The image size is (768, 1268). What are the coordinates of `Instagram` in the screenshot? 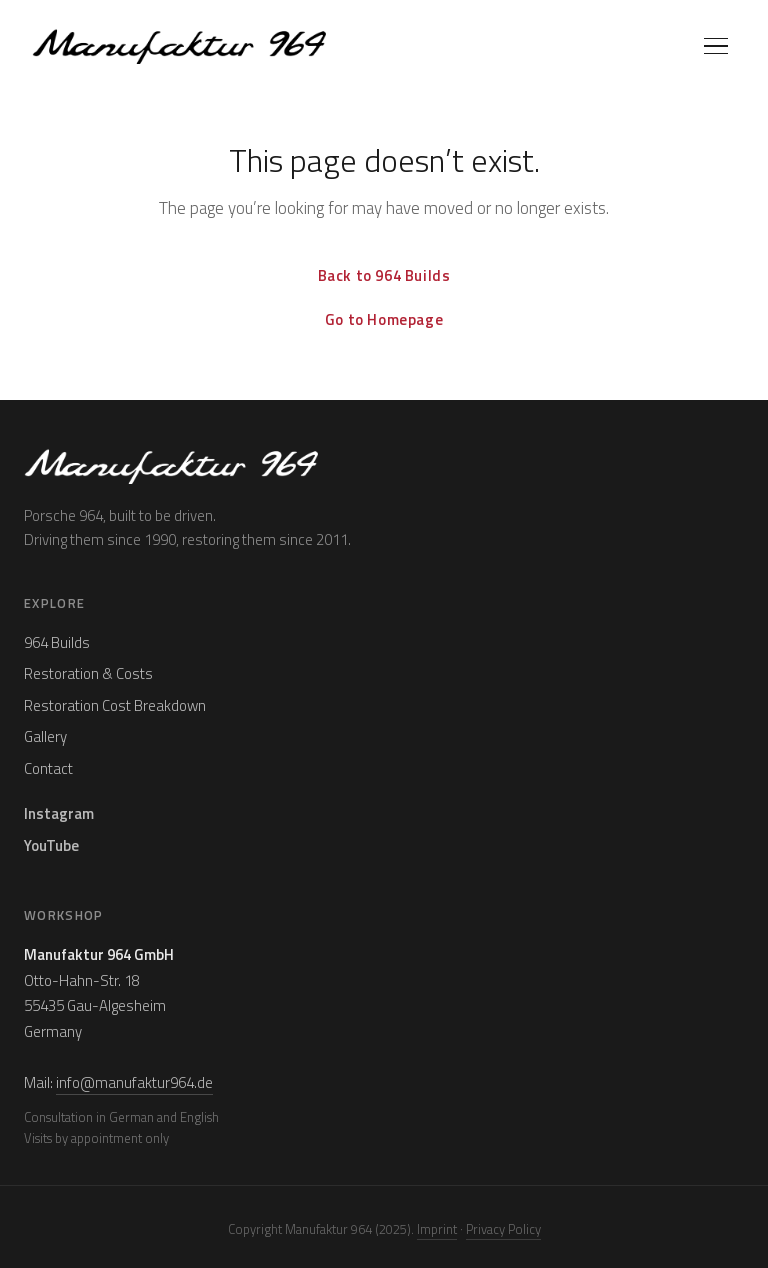 It's located at (59, 813).